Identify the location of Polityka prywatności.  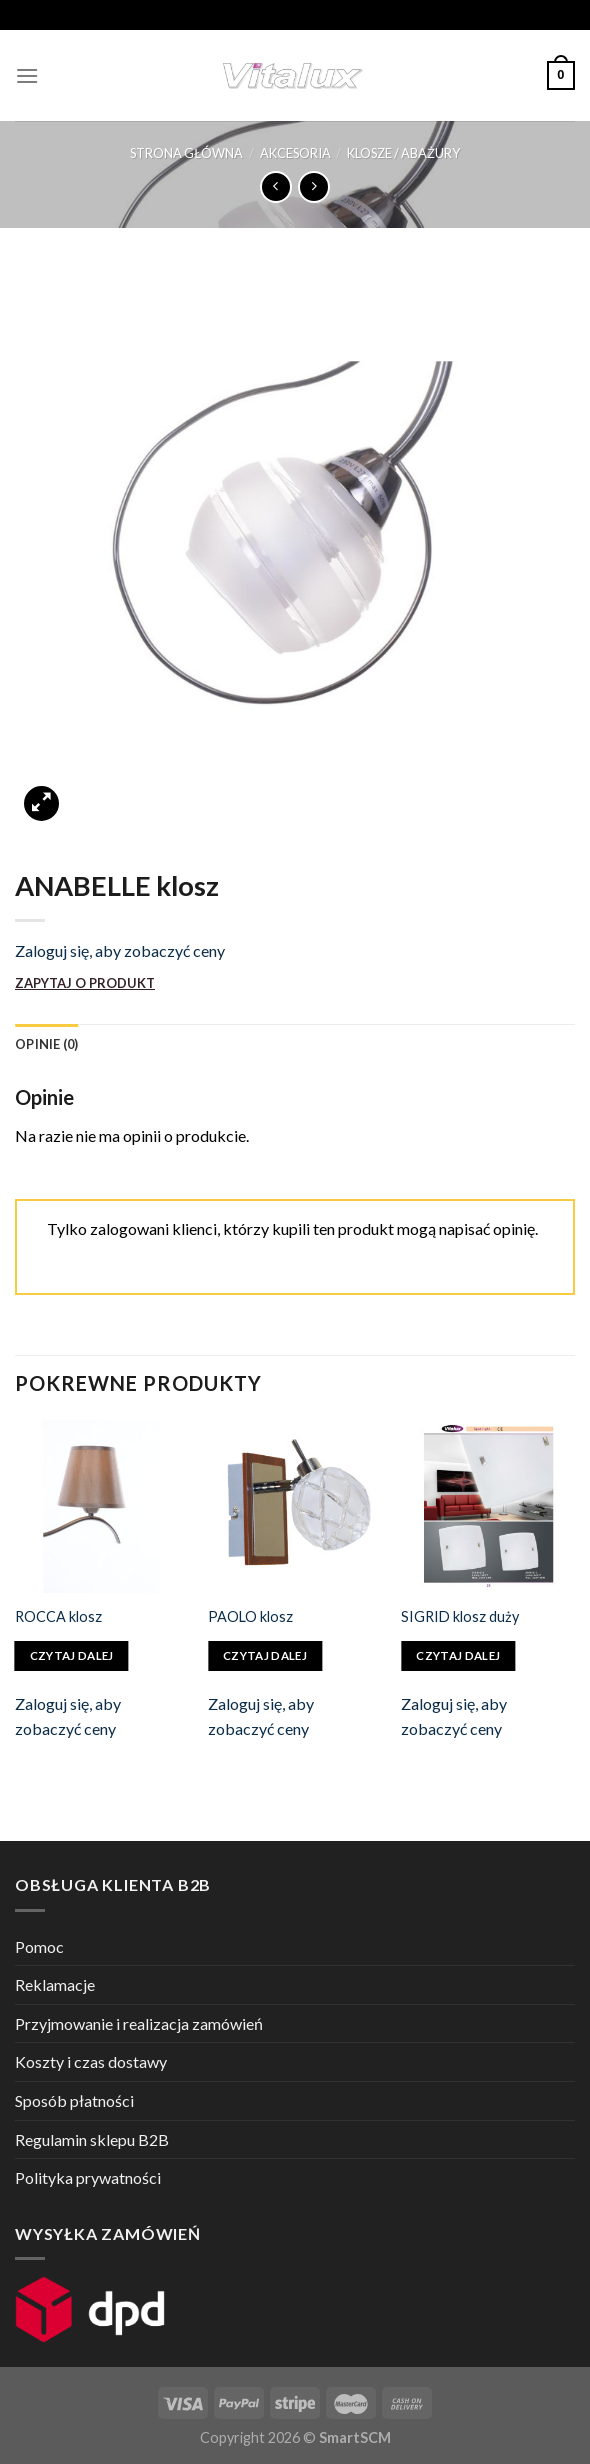
(88, 2177).